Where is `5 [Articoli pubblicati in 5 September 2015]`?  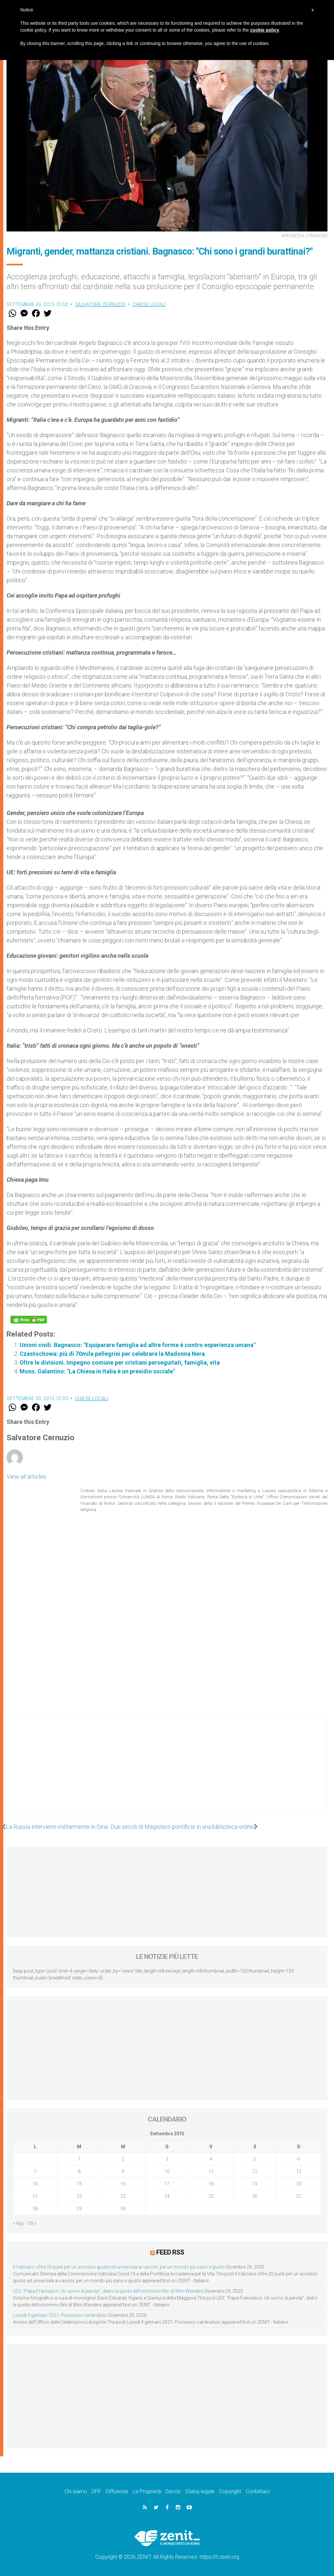
5 [Articoli pubblicati in 5 September 2015] is located at coordinates (254, 2159).